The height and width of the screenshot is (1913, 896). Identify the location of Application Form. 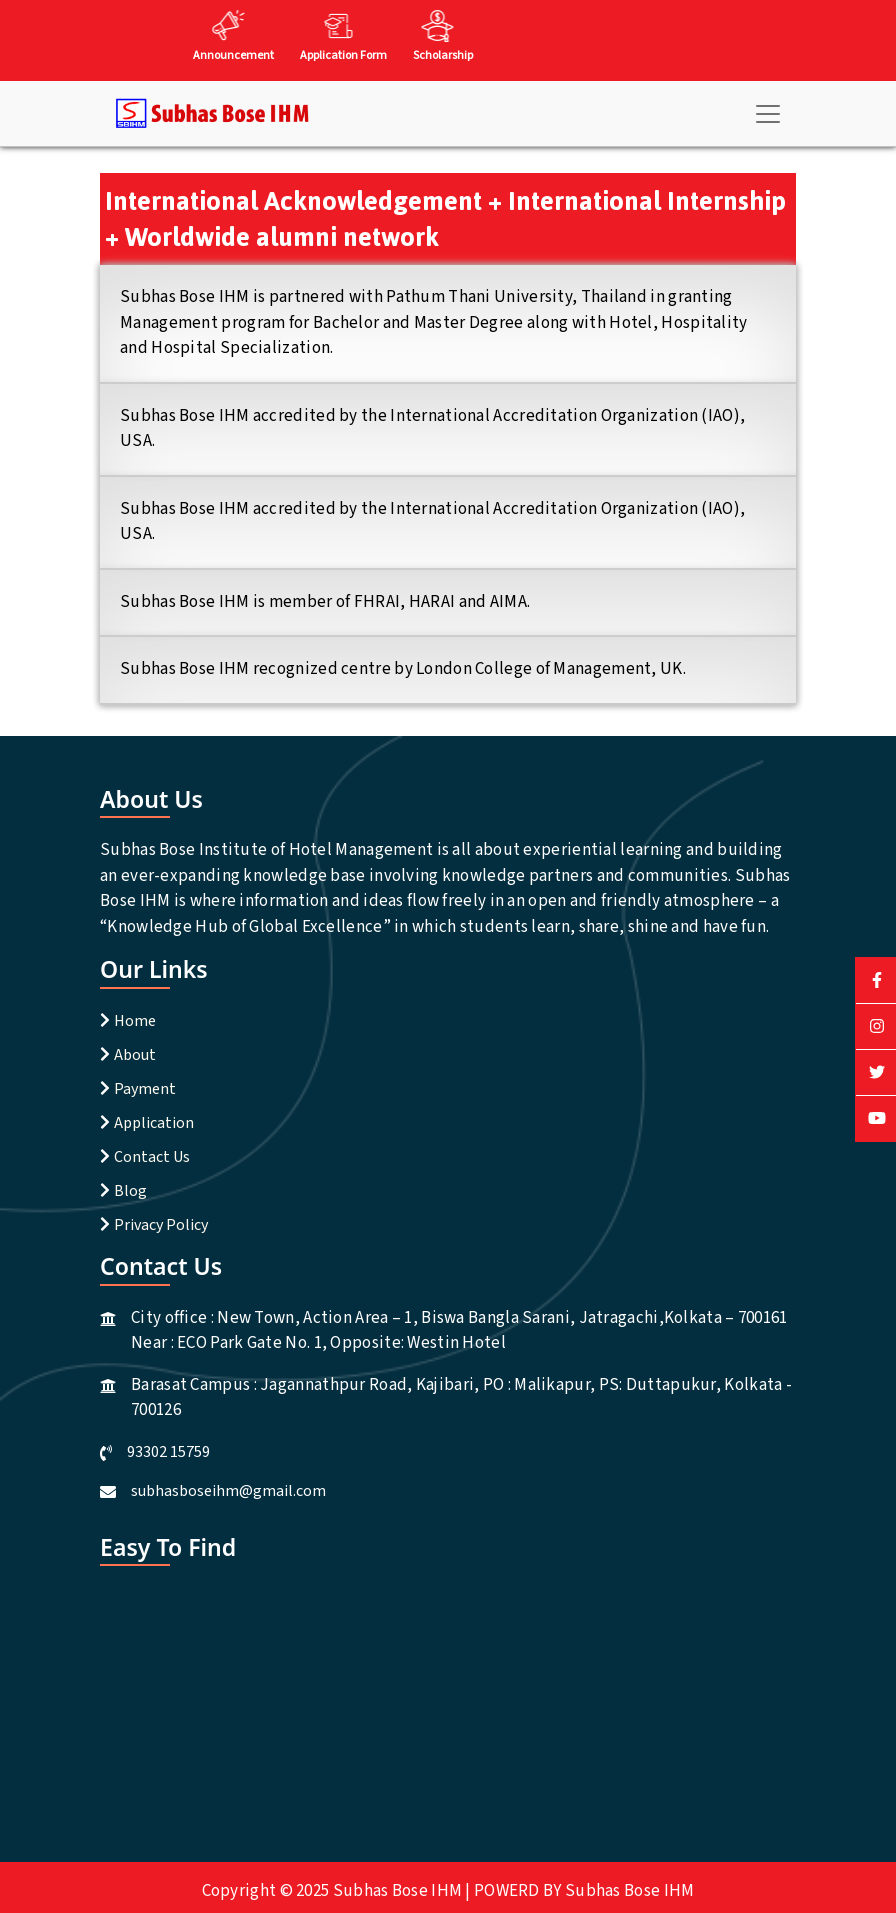
(343, 55).